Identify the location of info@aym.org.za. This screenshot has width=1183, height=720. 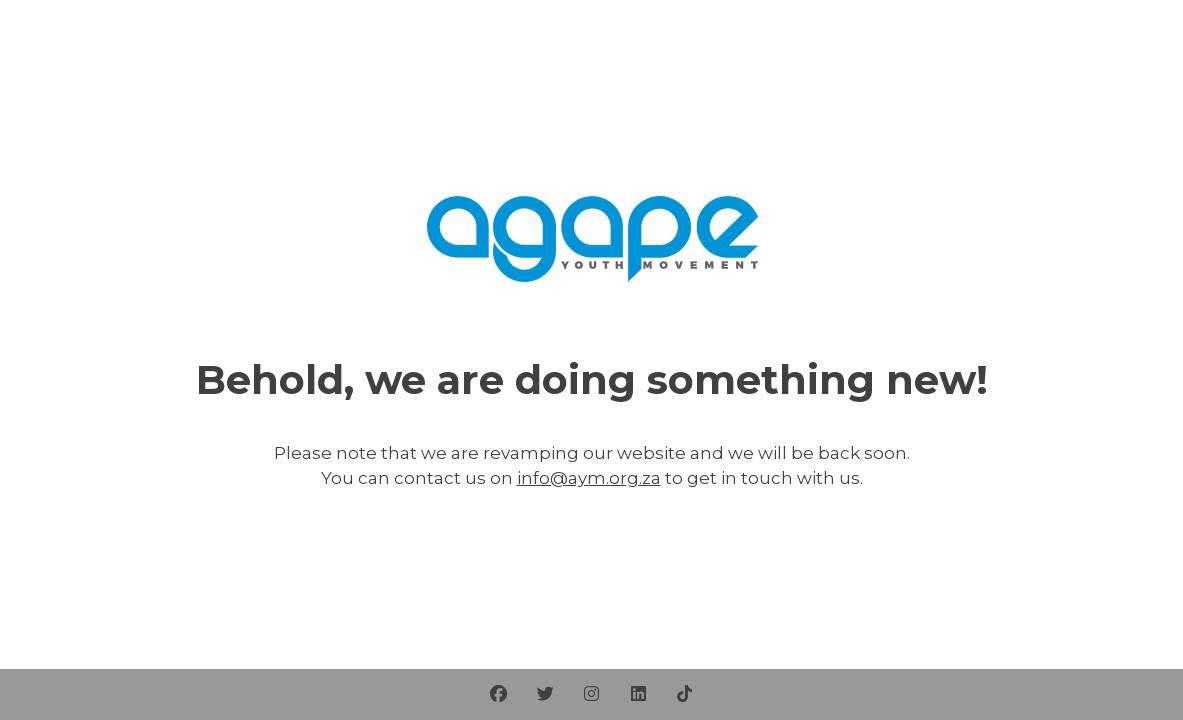
(589, 478).